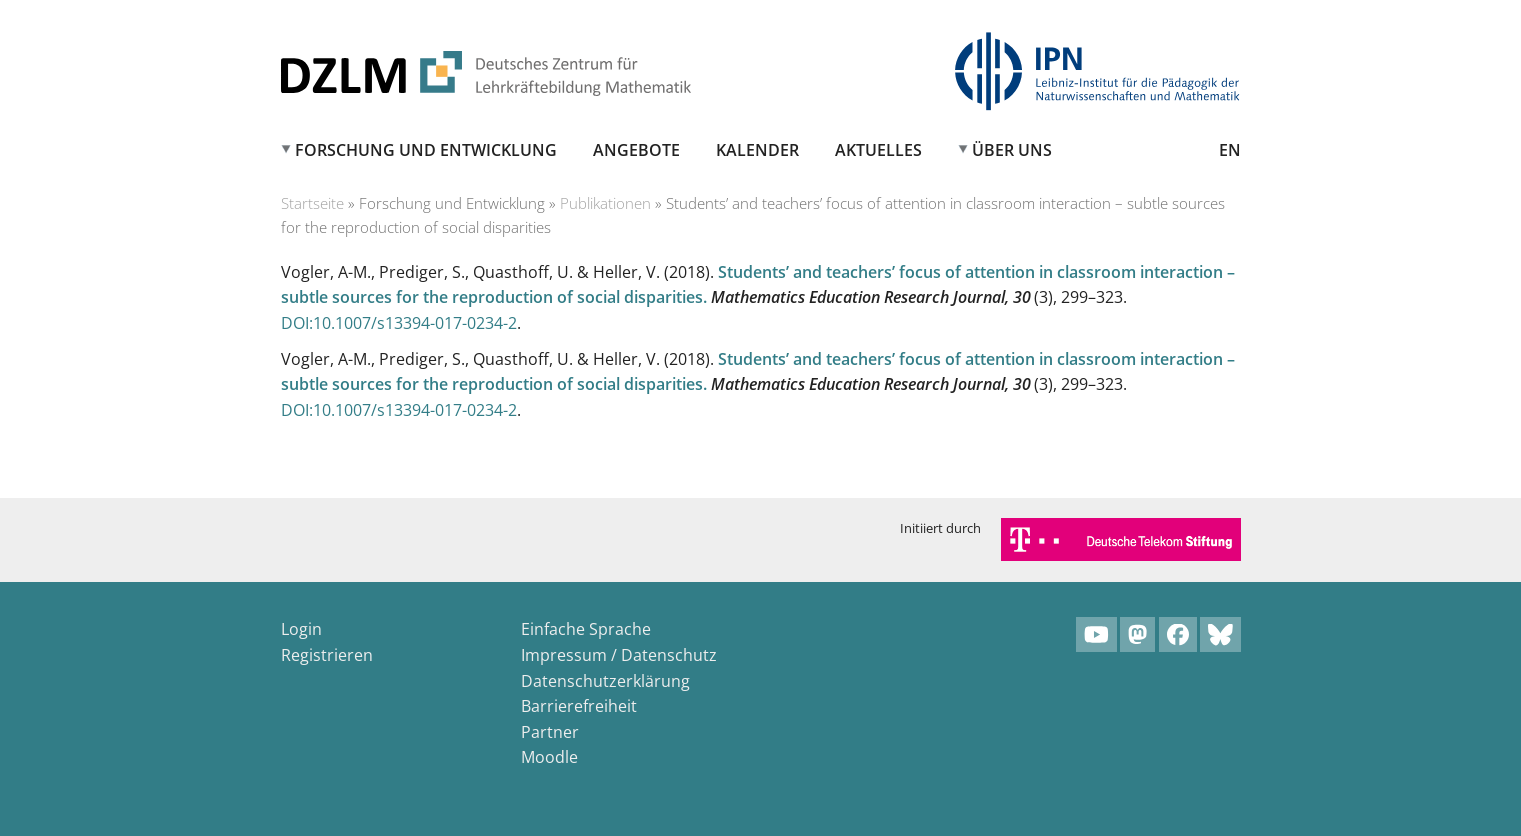 Image resolution: width=1521 pixels, height=836 pixels. Describe the element at coordinates (636, 150) in the screenshot. I see `Angebote` at that location.